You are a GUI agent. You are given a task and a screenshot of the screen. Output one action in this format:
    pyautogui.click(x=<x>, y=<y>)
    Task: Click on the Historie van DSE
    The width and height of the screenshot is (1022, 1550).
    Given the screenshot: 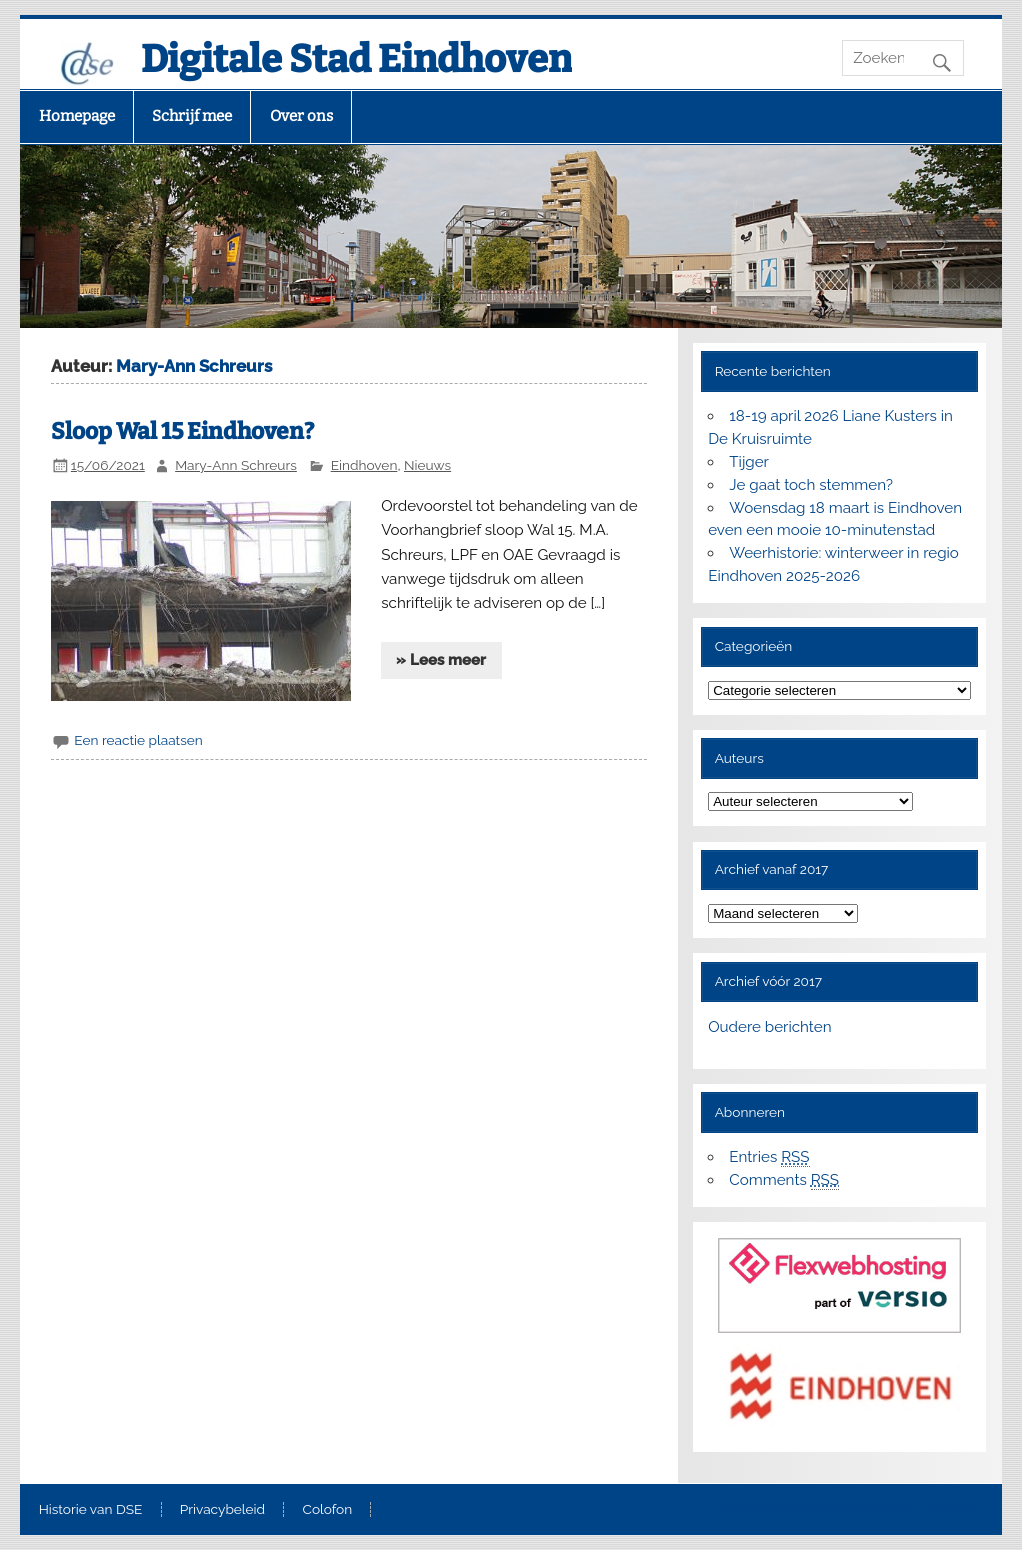 What is the action you would take?
    pyautogui.click(x=91, y=1510)
    